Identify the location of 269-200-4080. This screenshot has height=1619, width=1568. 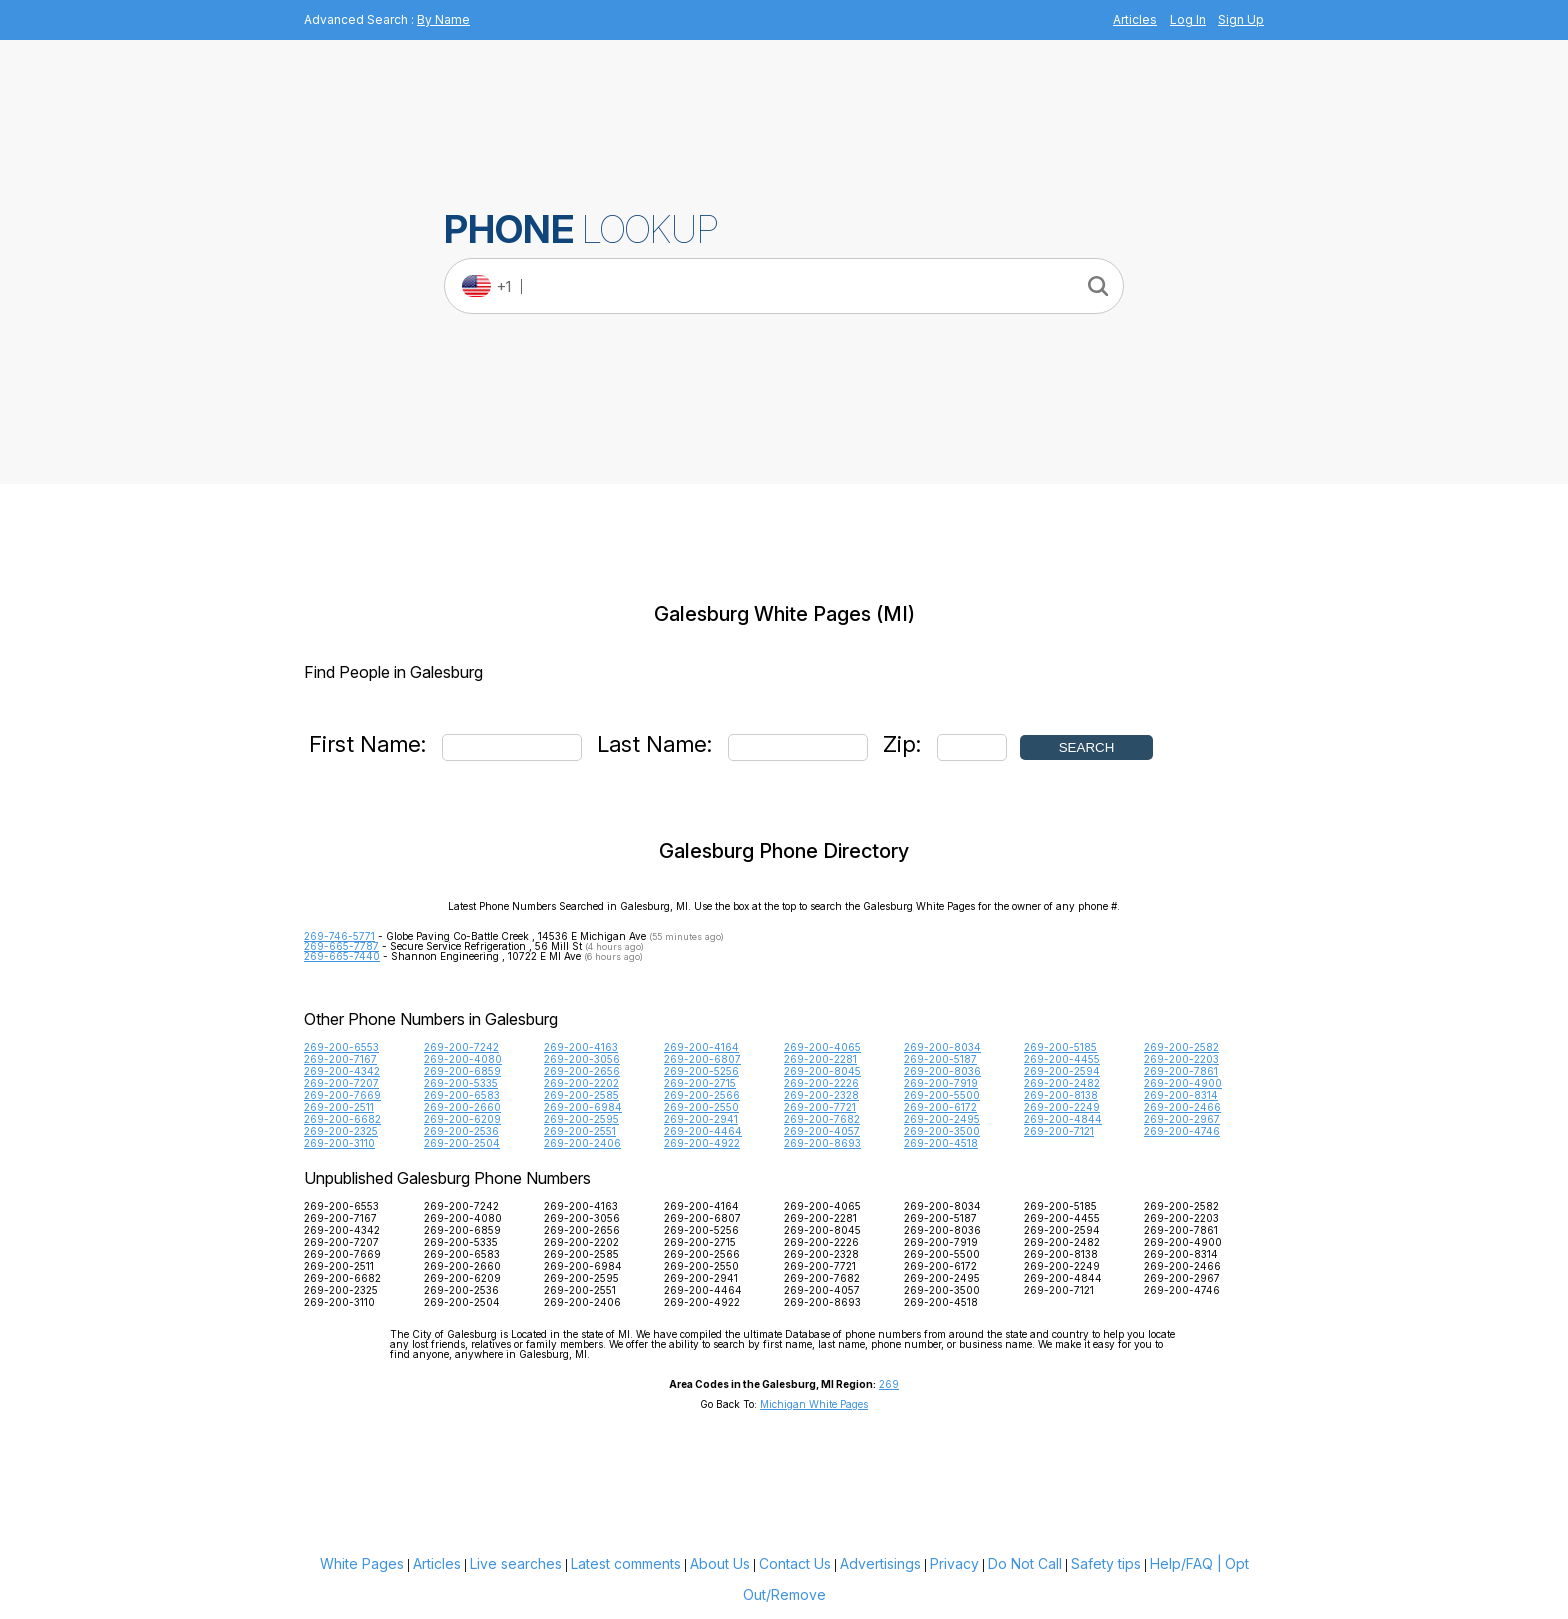
(463, 1059).